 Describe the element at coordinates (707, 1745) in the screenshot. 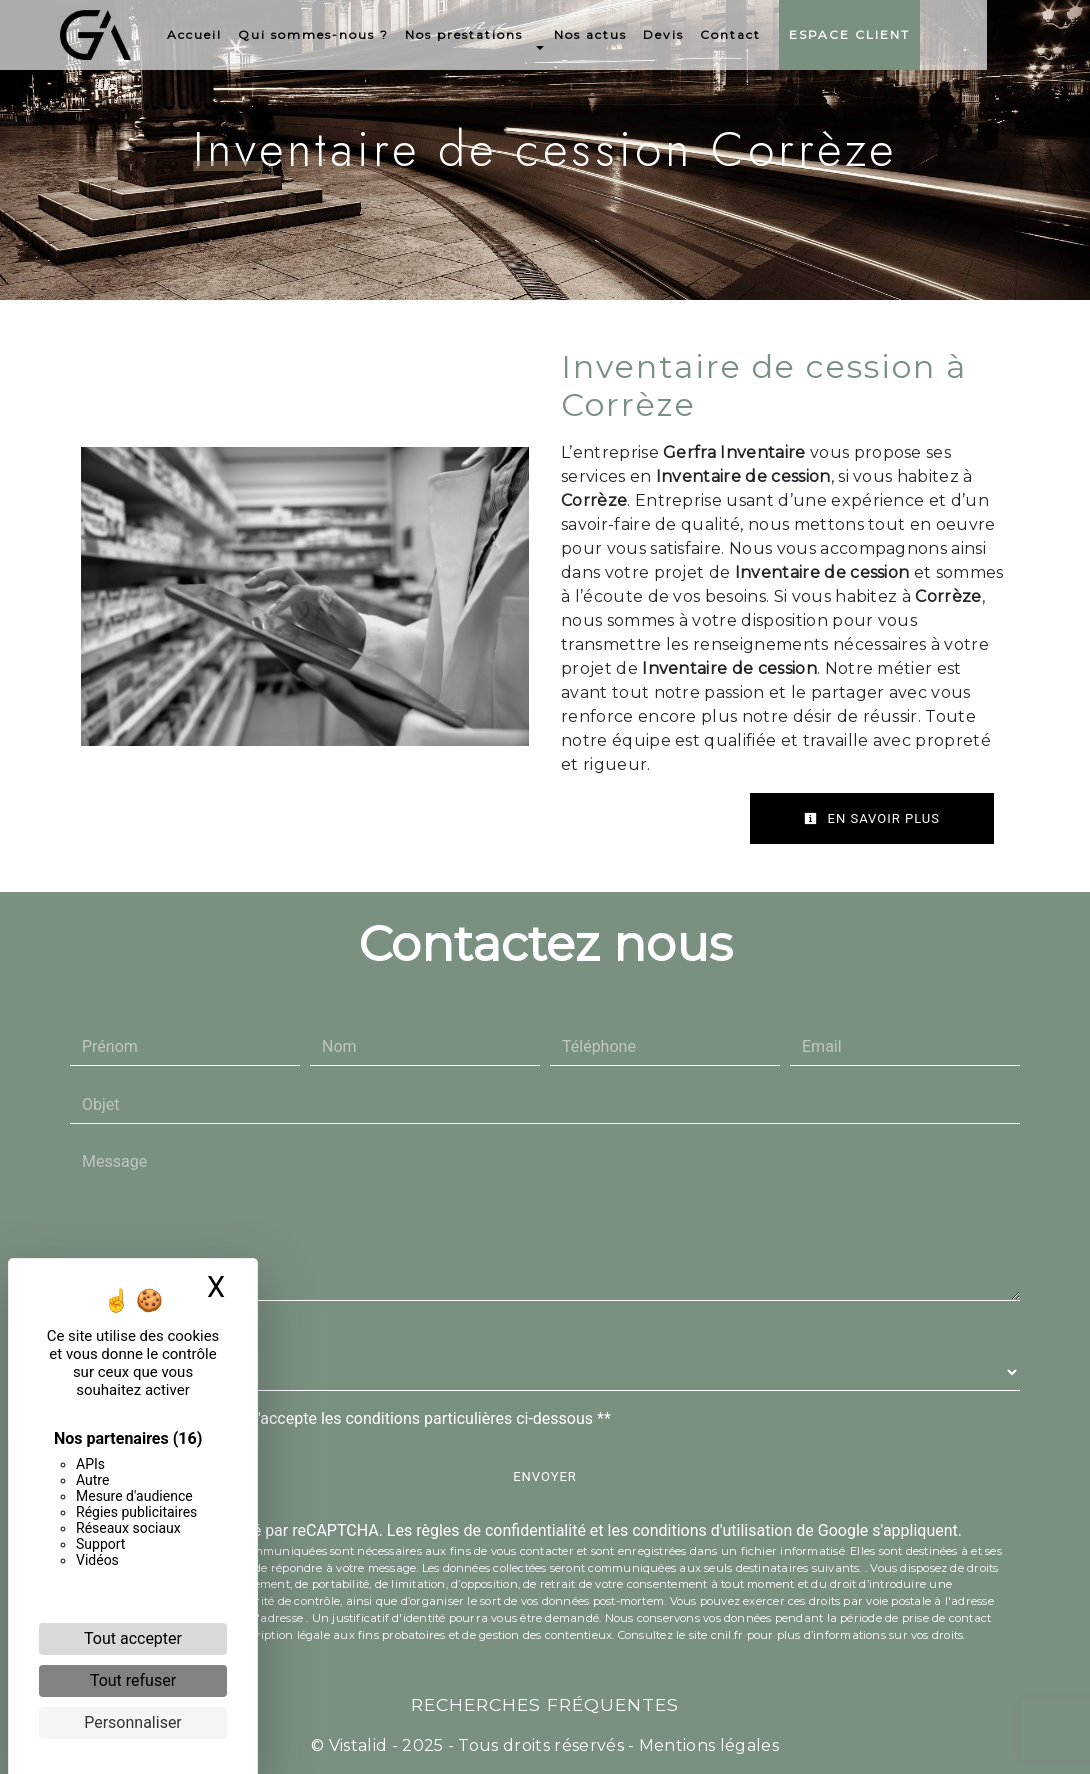

I see `Mentions légales` at that location.